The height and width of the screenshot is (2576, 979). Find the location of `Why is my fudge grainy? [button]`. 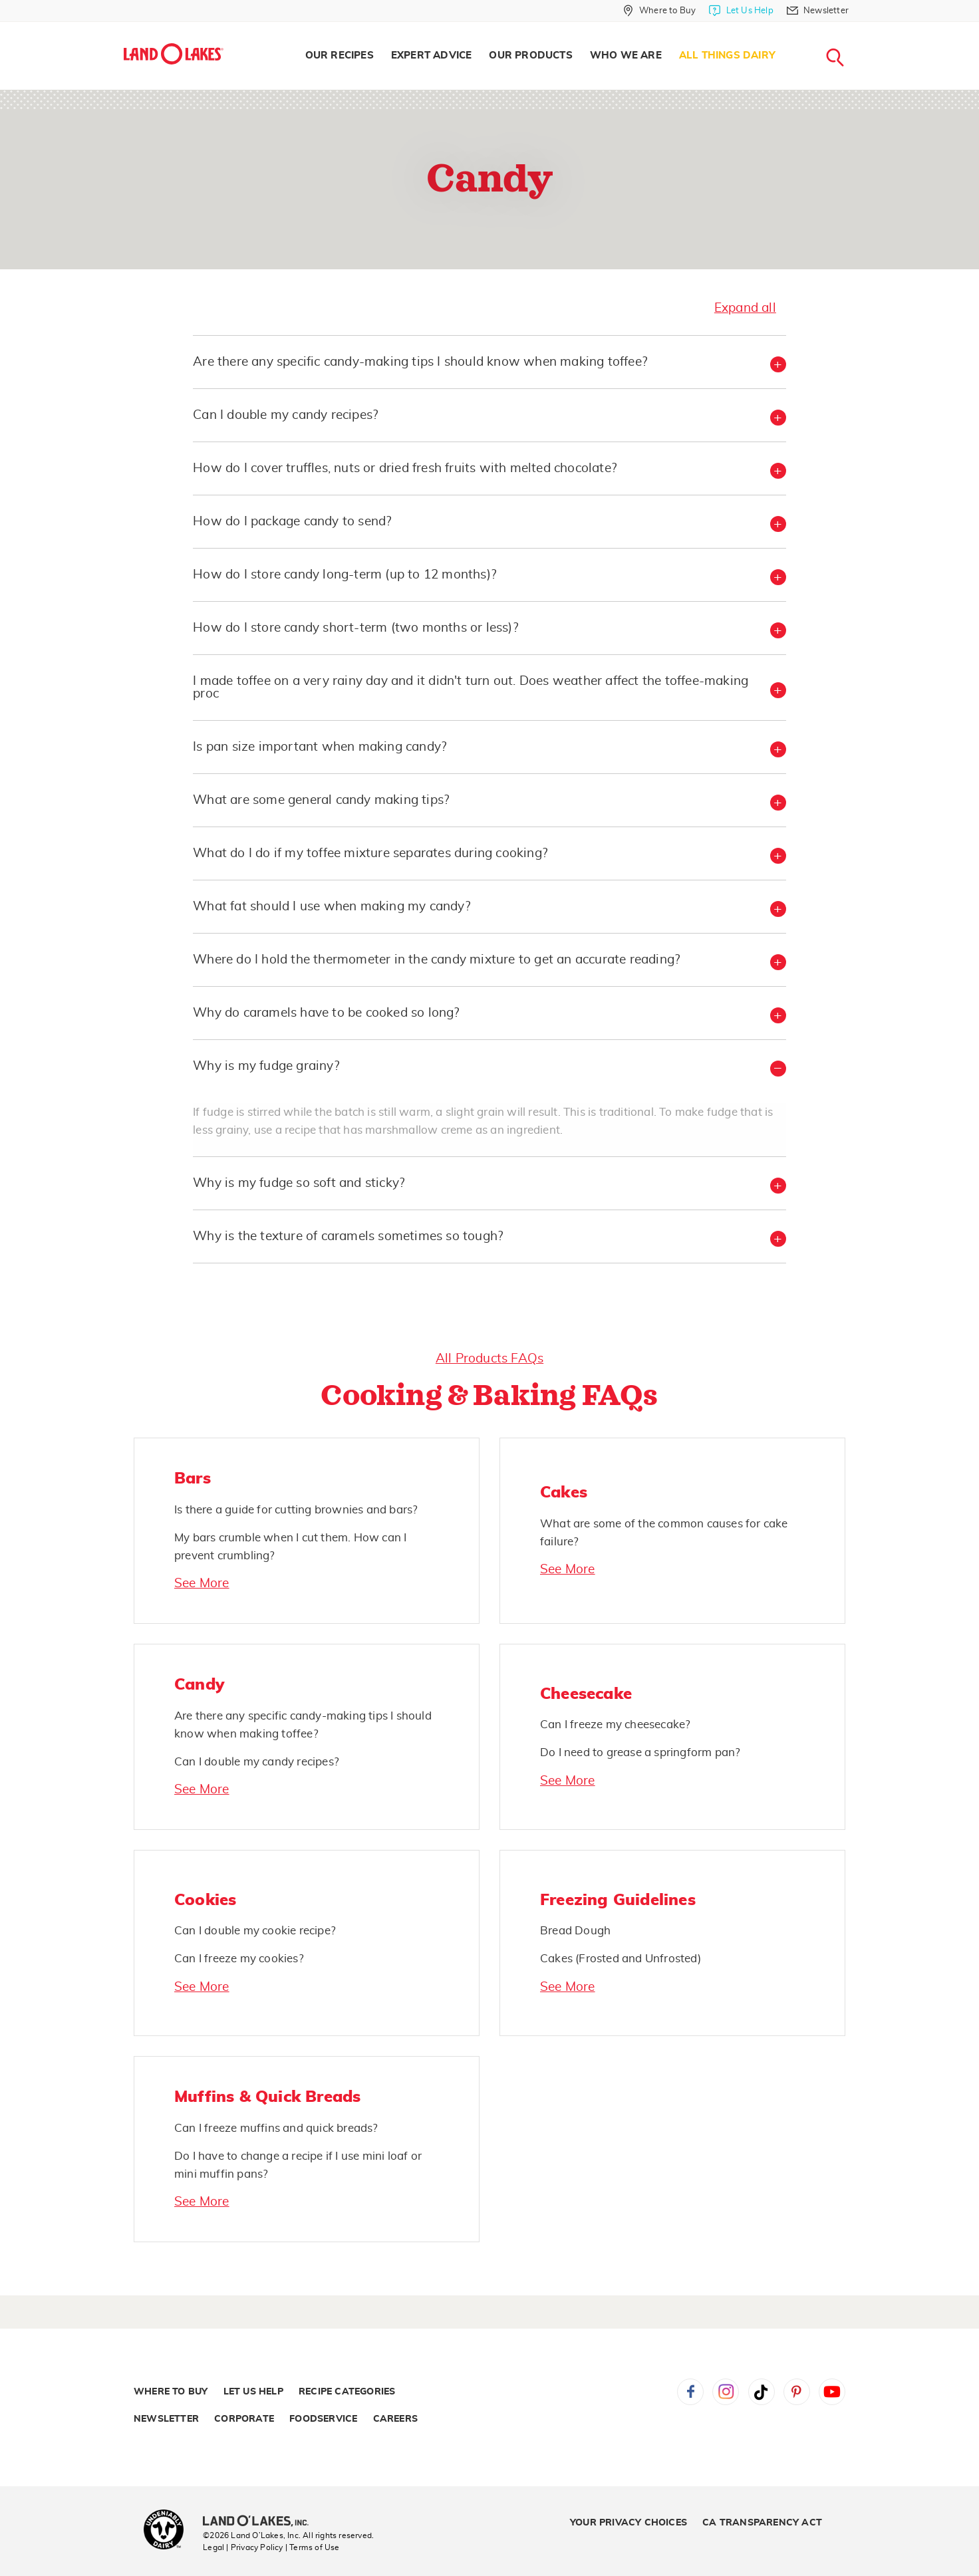

Why is my fudge grainy? [button] is located at coordinates (266, 1066).